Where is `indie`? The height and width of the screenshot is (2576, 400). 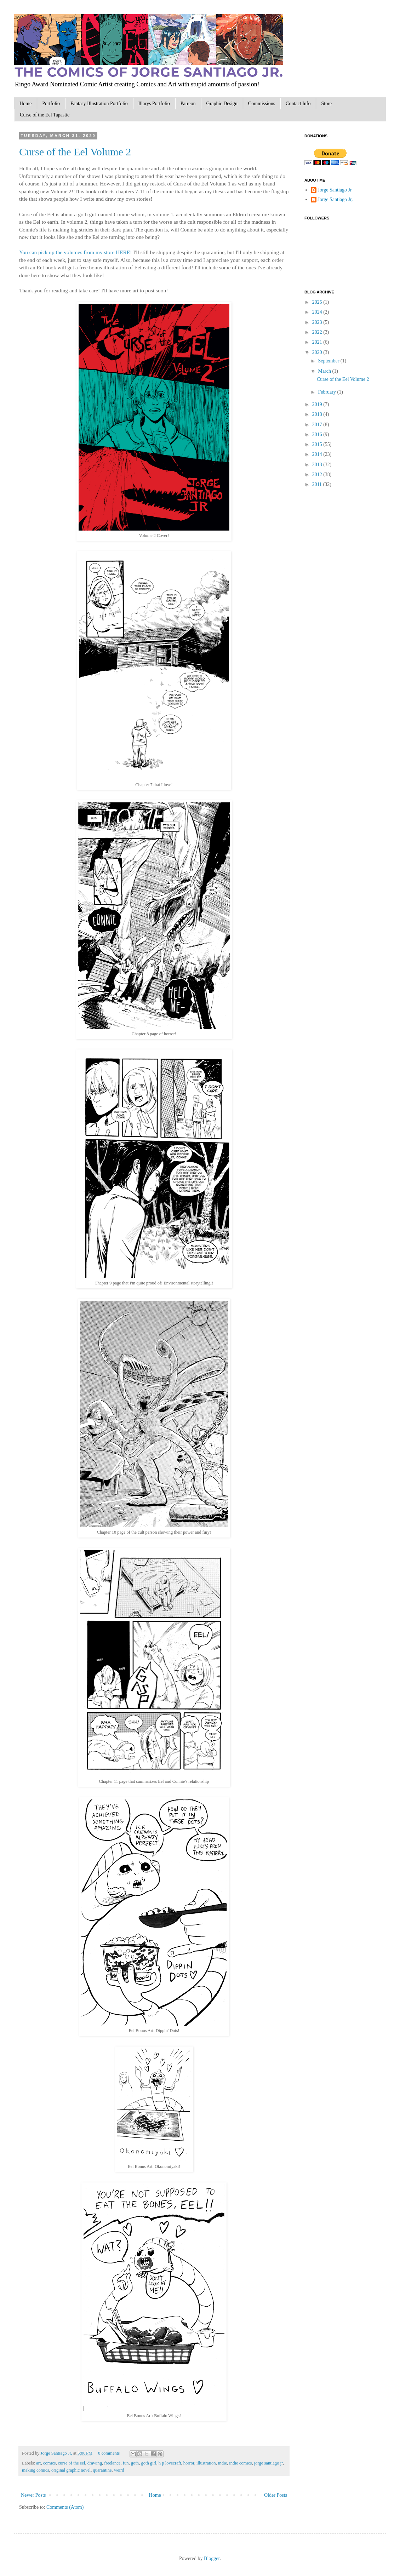 indie is located at coordinates (222, 2463).